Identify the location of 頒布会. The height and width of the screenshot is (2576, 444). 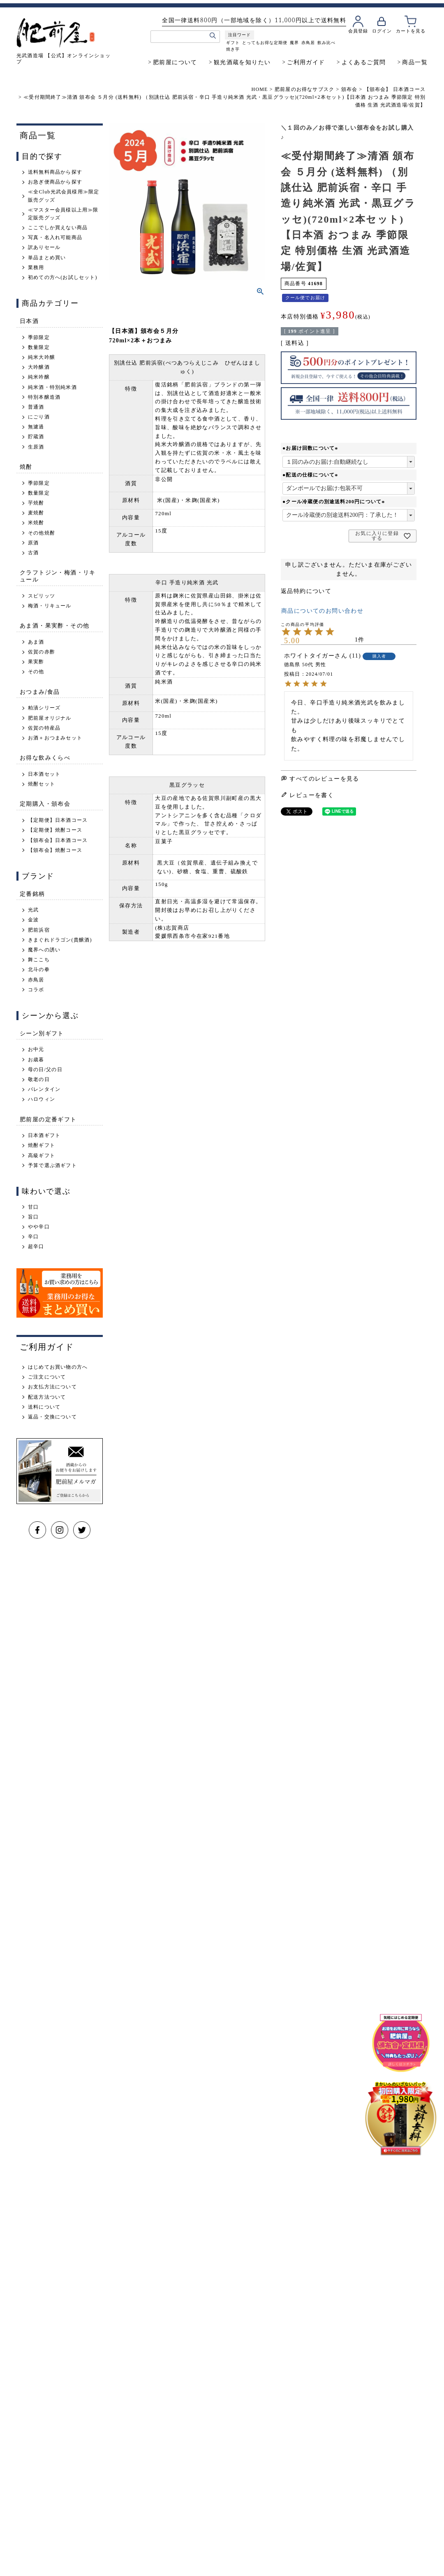
(349, 89).